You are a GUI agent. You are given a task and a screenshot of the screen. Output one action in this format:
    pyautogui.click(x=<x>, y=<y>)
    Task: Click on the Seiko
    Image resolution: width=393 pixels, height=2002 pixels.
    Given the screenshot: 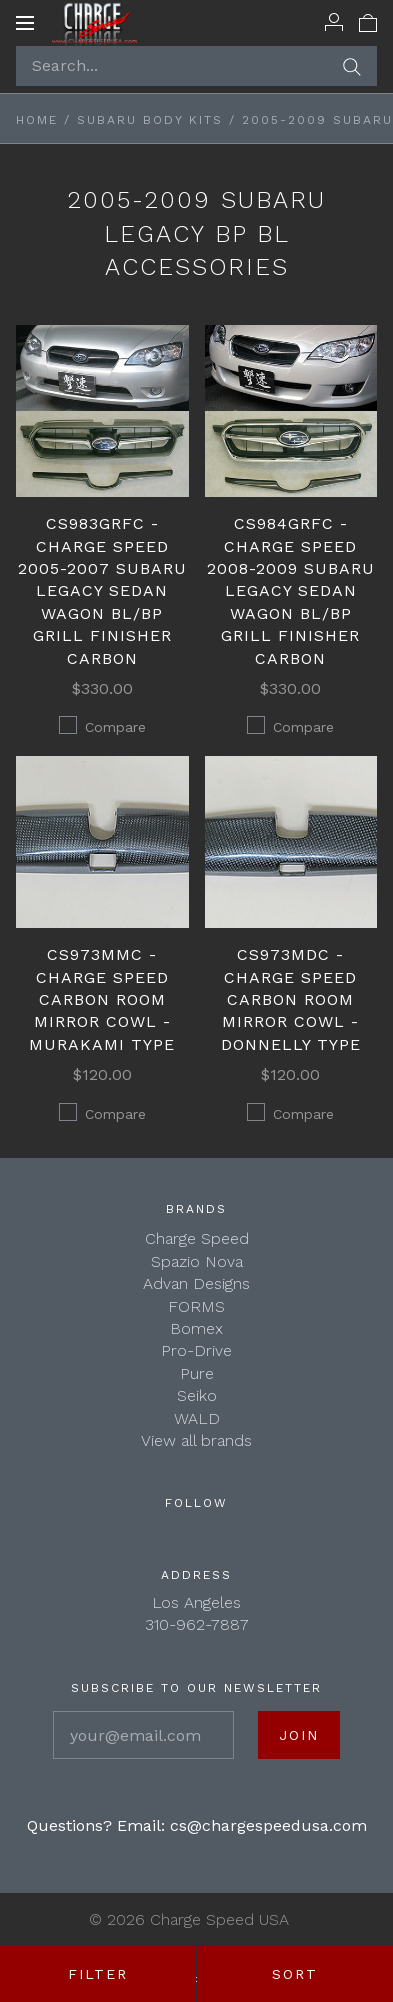 What is the action you would take?
    pyautogui.click(x=197, y=1395)
    